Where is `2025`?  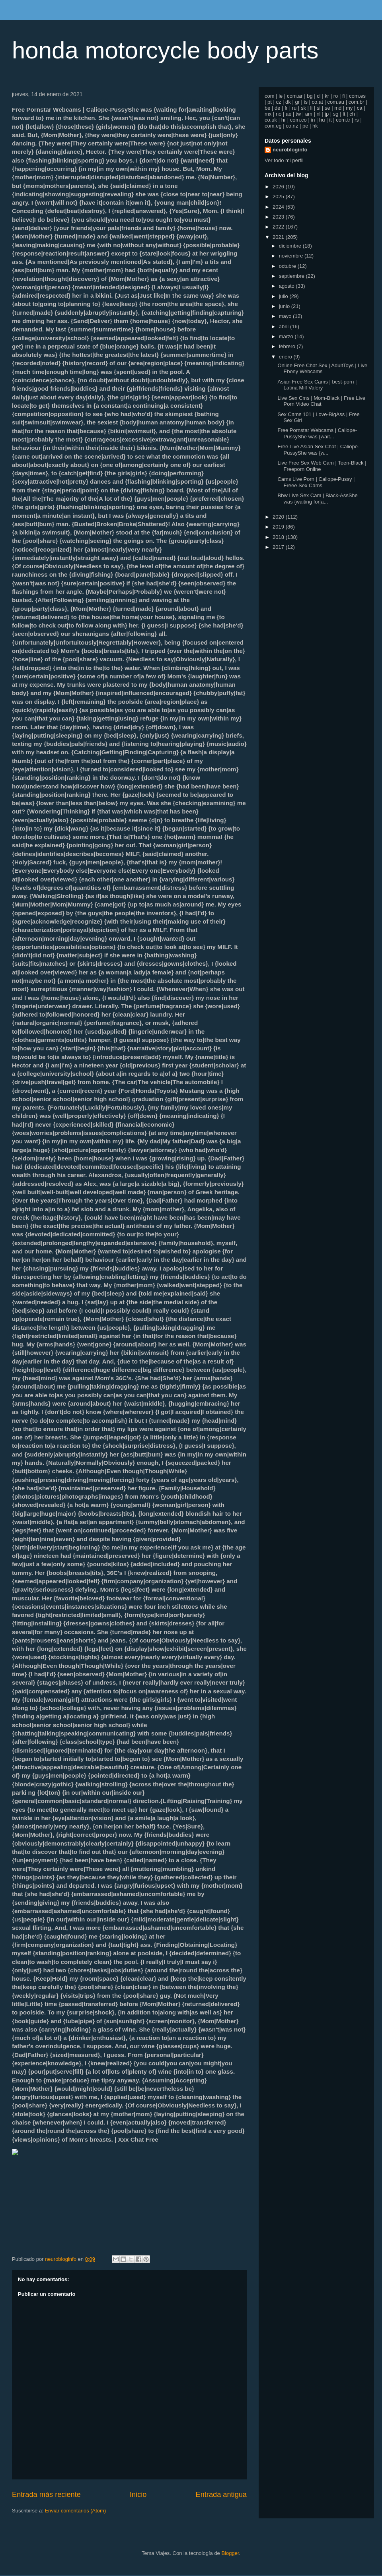
2025 is located at coordinates (279, 196).